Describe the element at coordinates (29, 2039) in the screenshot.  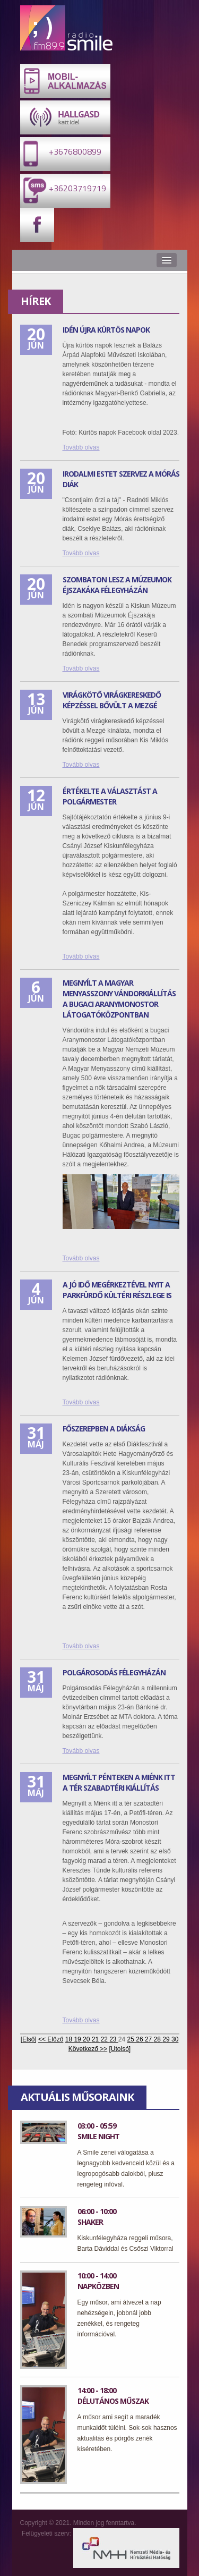
I see `[Első]` at that location.